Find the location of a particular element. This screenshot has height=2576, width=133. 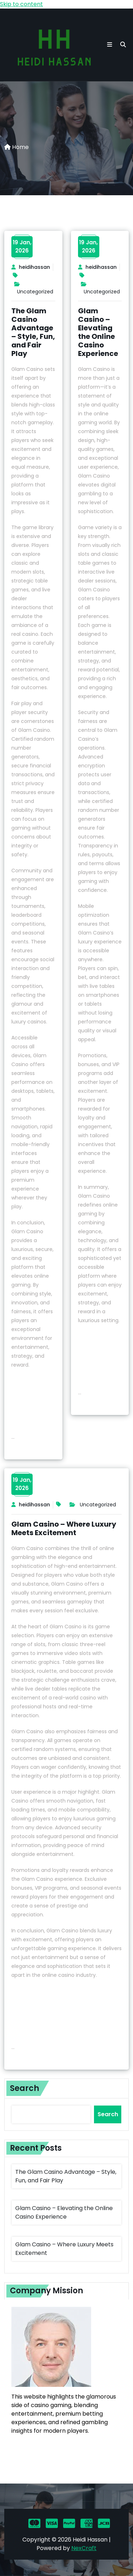

Home is located at coordinates (16, 147).